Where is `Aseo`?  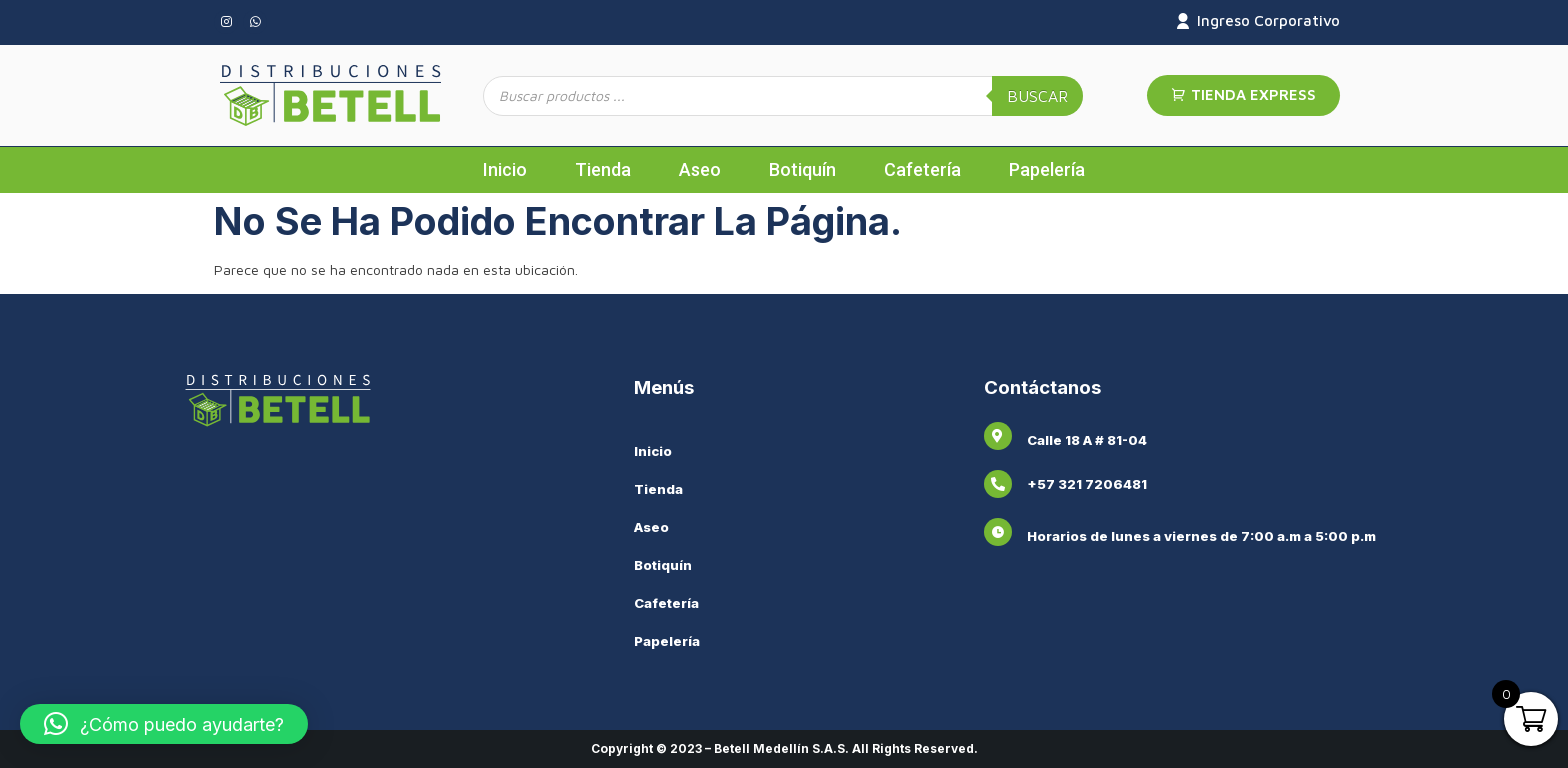 Aseo is located at coordinates (700, 169).